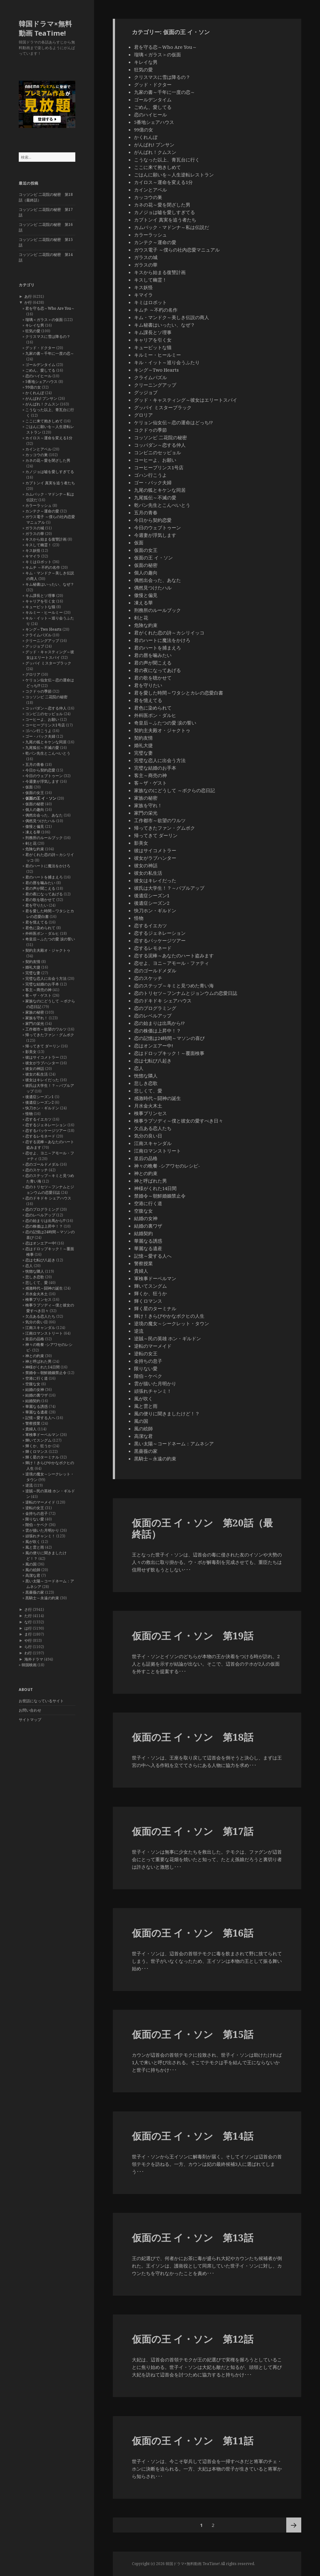 This screenshot has height=2576, width=320. What do you see at coordinates (32, 967) in the screenshot?
I see `婚礼大捷` at bounding box center [32, 967].